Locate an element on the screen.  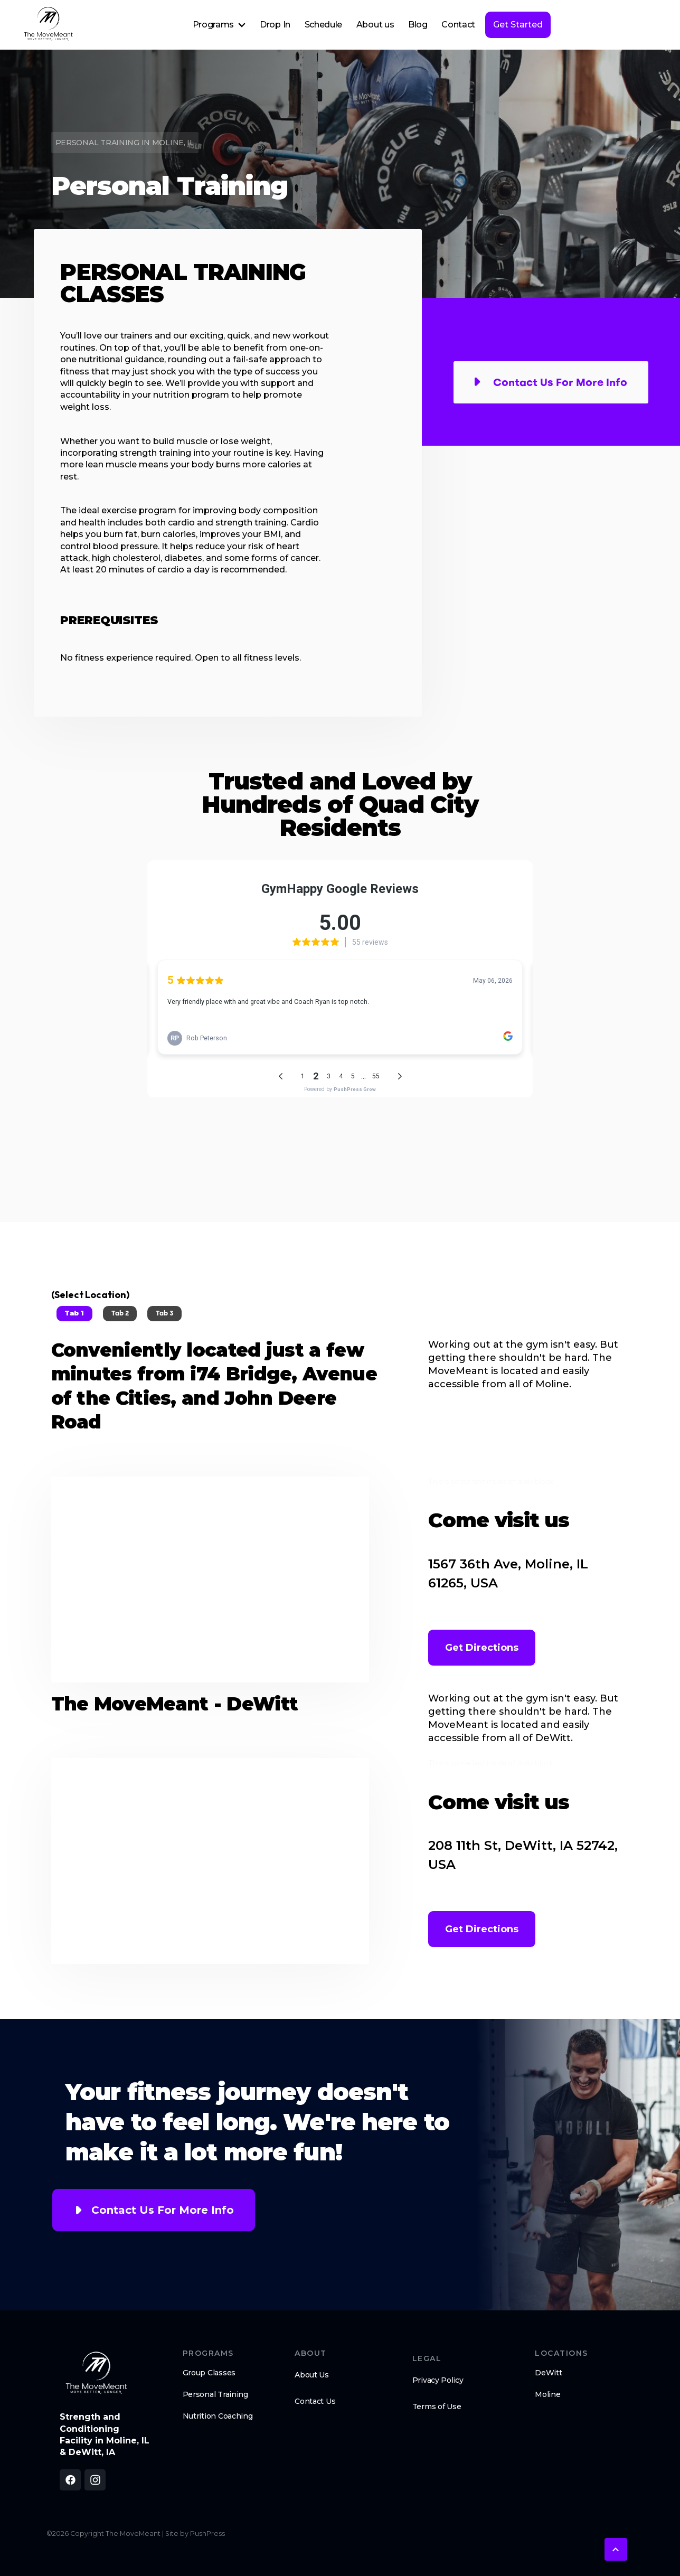
Personal Training is located at coordinates (215, 2394).